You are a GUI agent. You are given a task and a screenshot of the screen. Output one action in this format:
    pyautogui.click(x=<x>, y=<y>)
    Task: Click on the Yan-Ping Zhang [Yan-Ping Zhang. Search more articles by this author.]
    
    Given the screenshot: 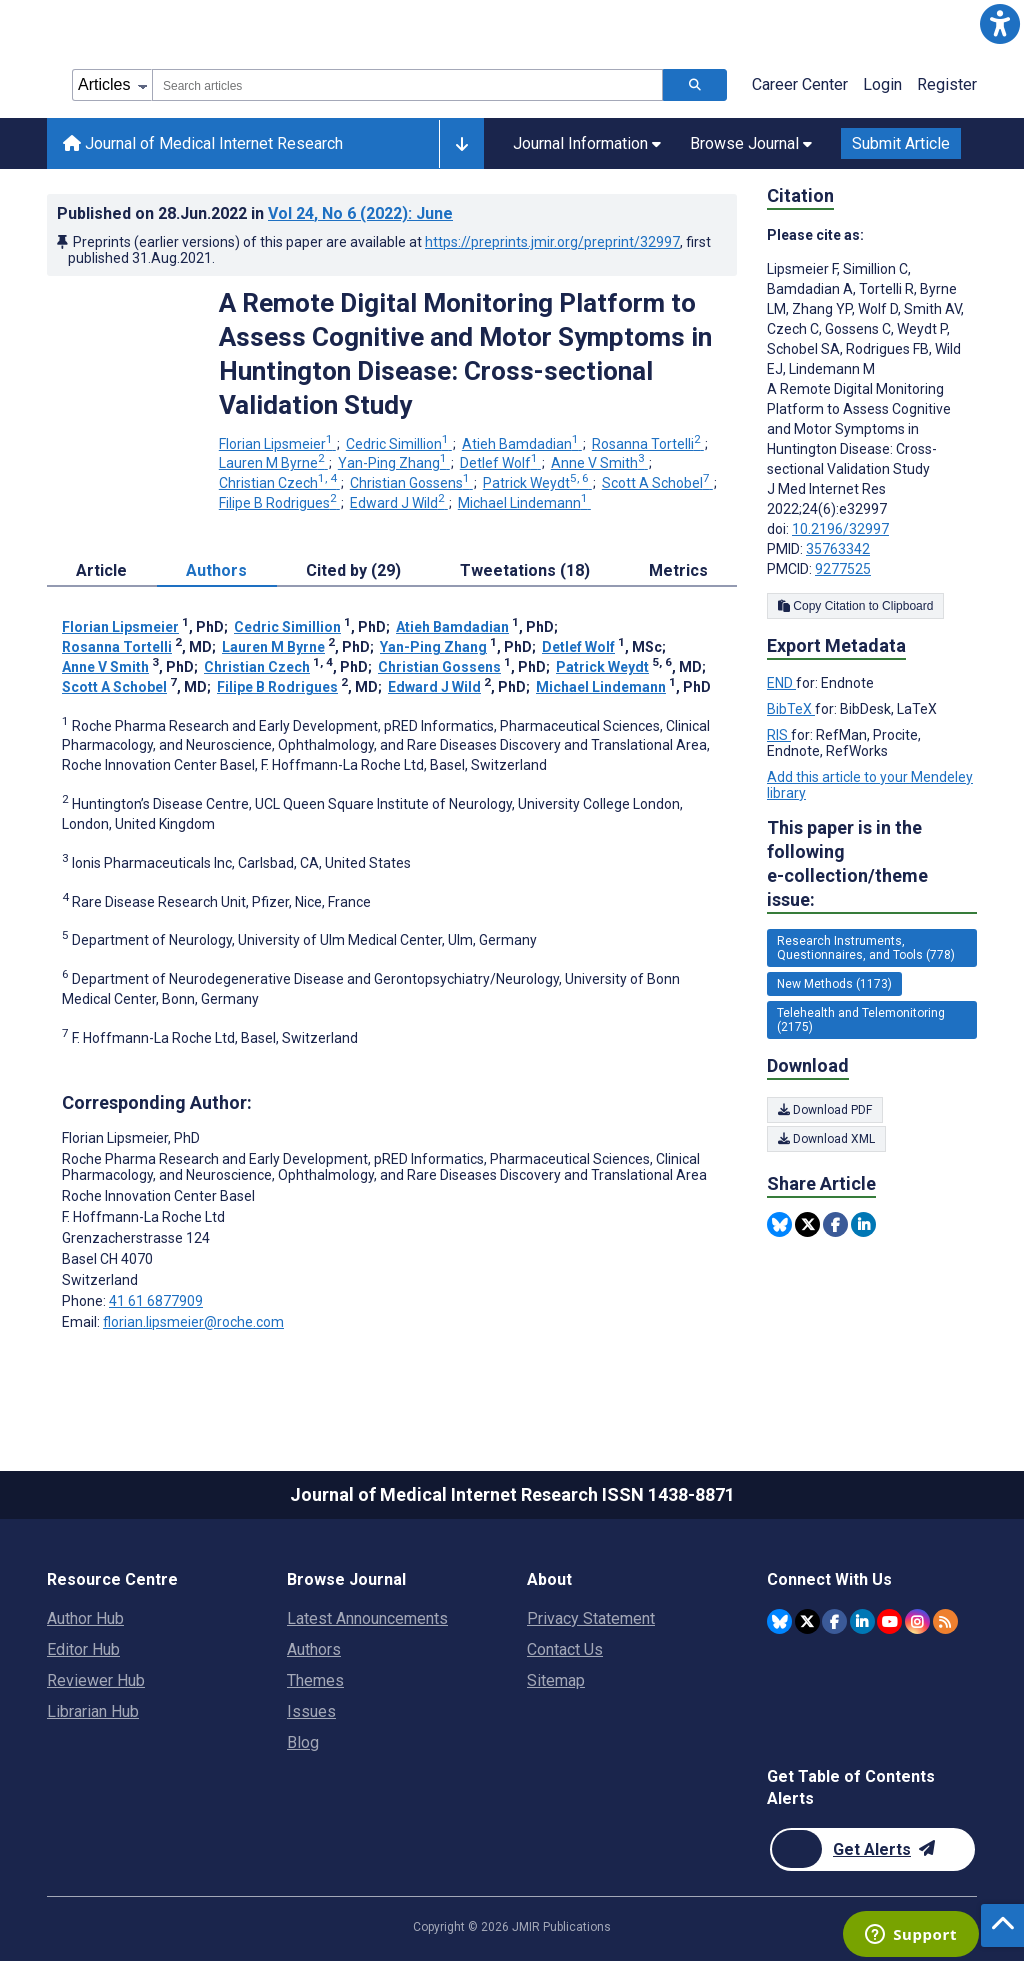 What is the action you would take?
    pyautogui.click(x=394, y=463)
    